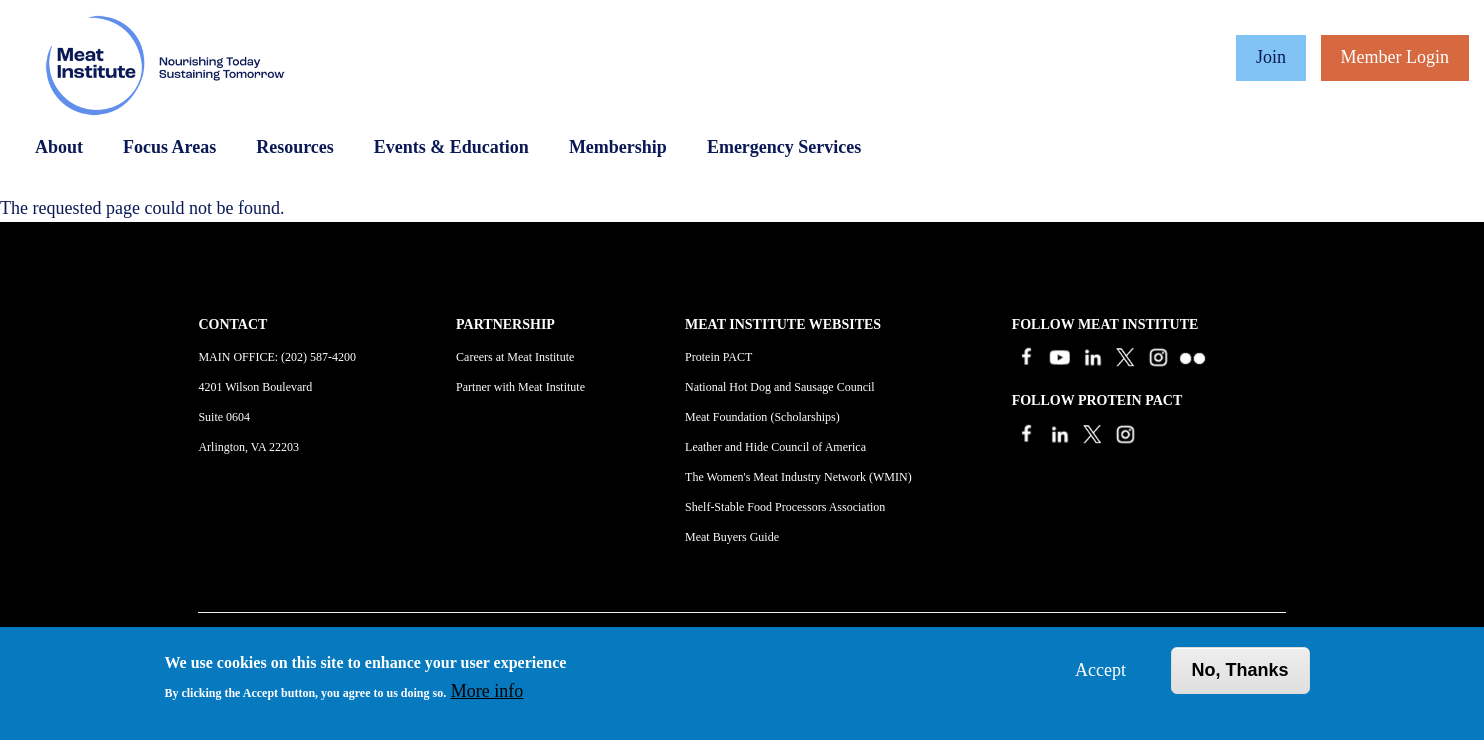  Describe the element at coordinates (804, 417) in the screenshot. I see `Scholarships` at that location.